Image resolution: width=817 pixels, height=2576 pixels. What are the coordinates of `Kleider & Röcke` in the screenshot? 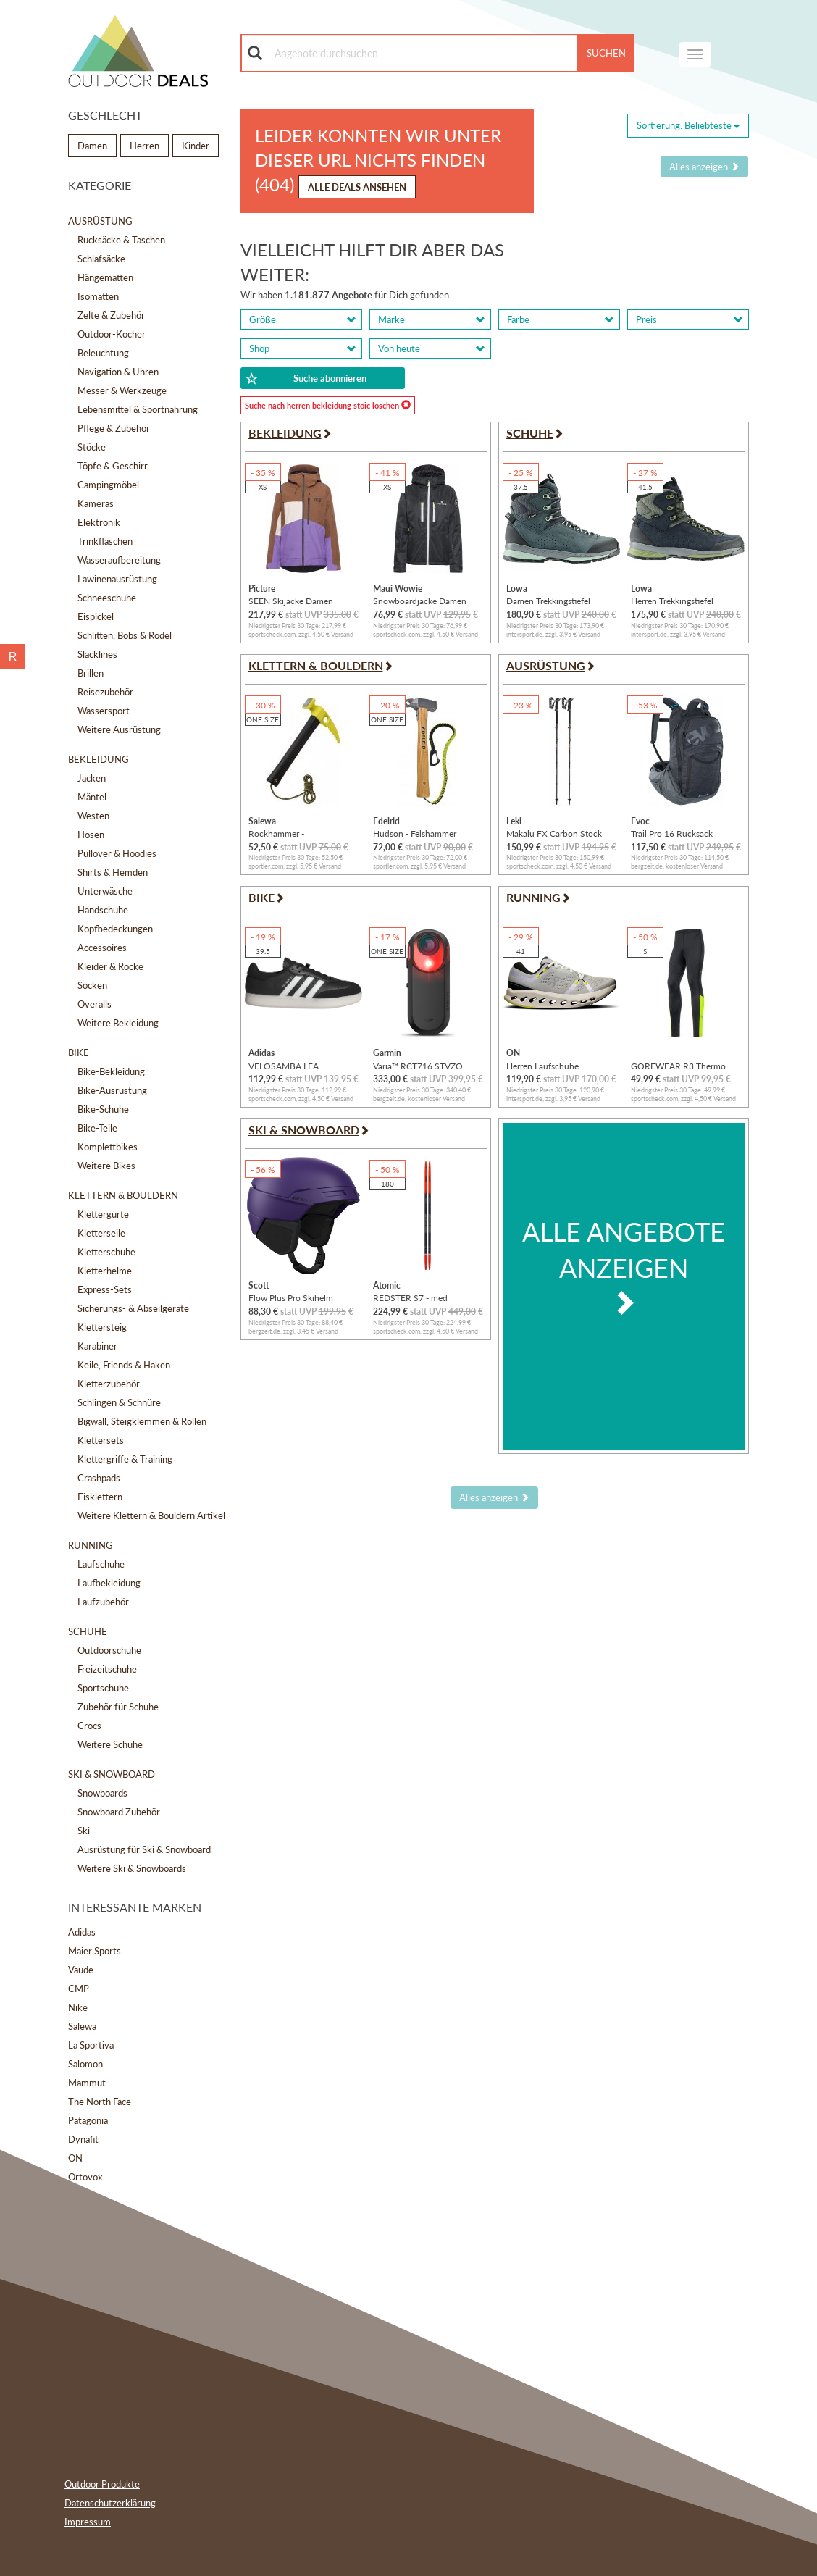 It's located at (110, 966).